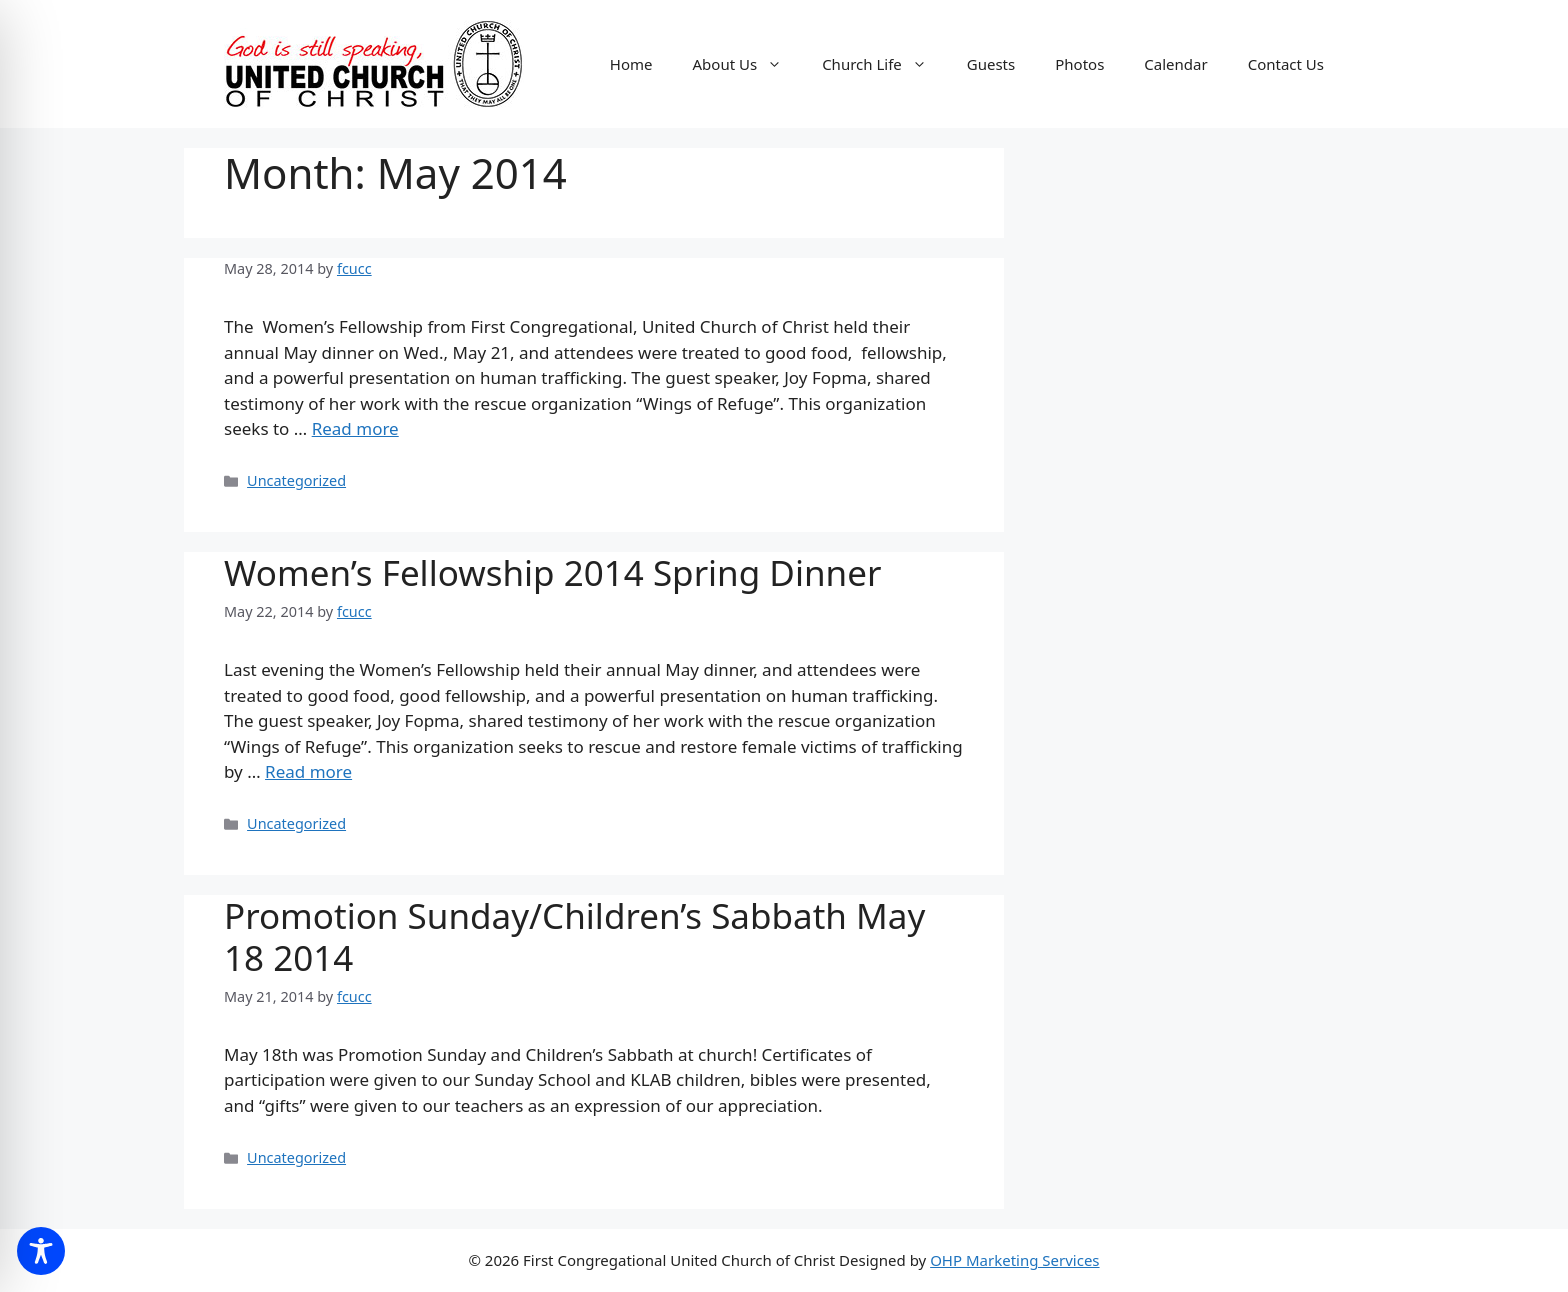  What do you see at coordinates (631, 64) in the screenshot?
I see `Home` at bounding box center [631, 64].